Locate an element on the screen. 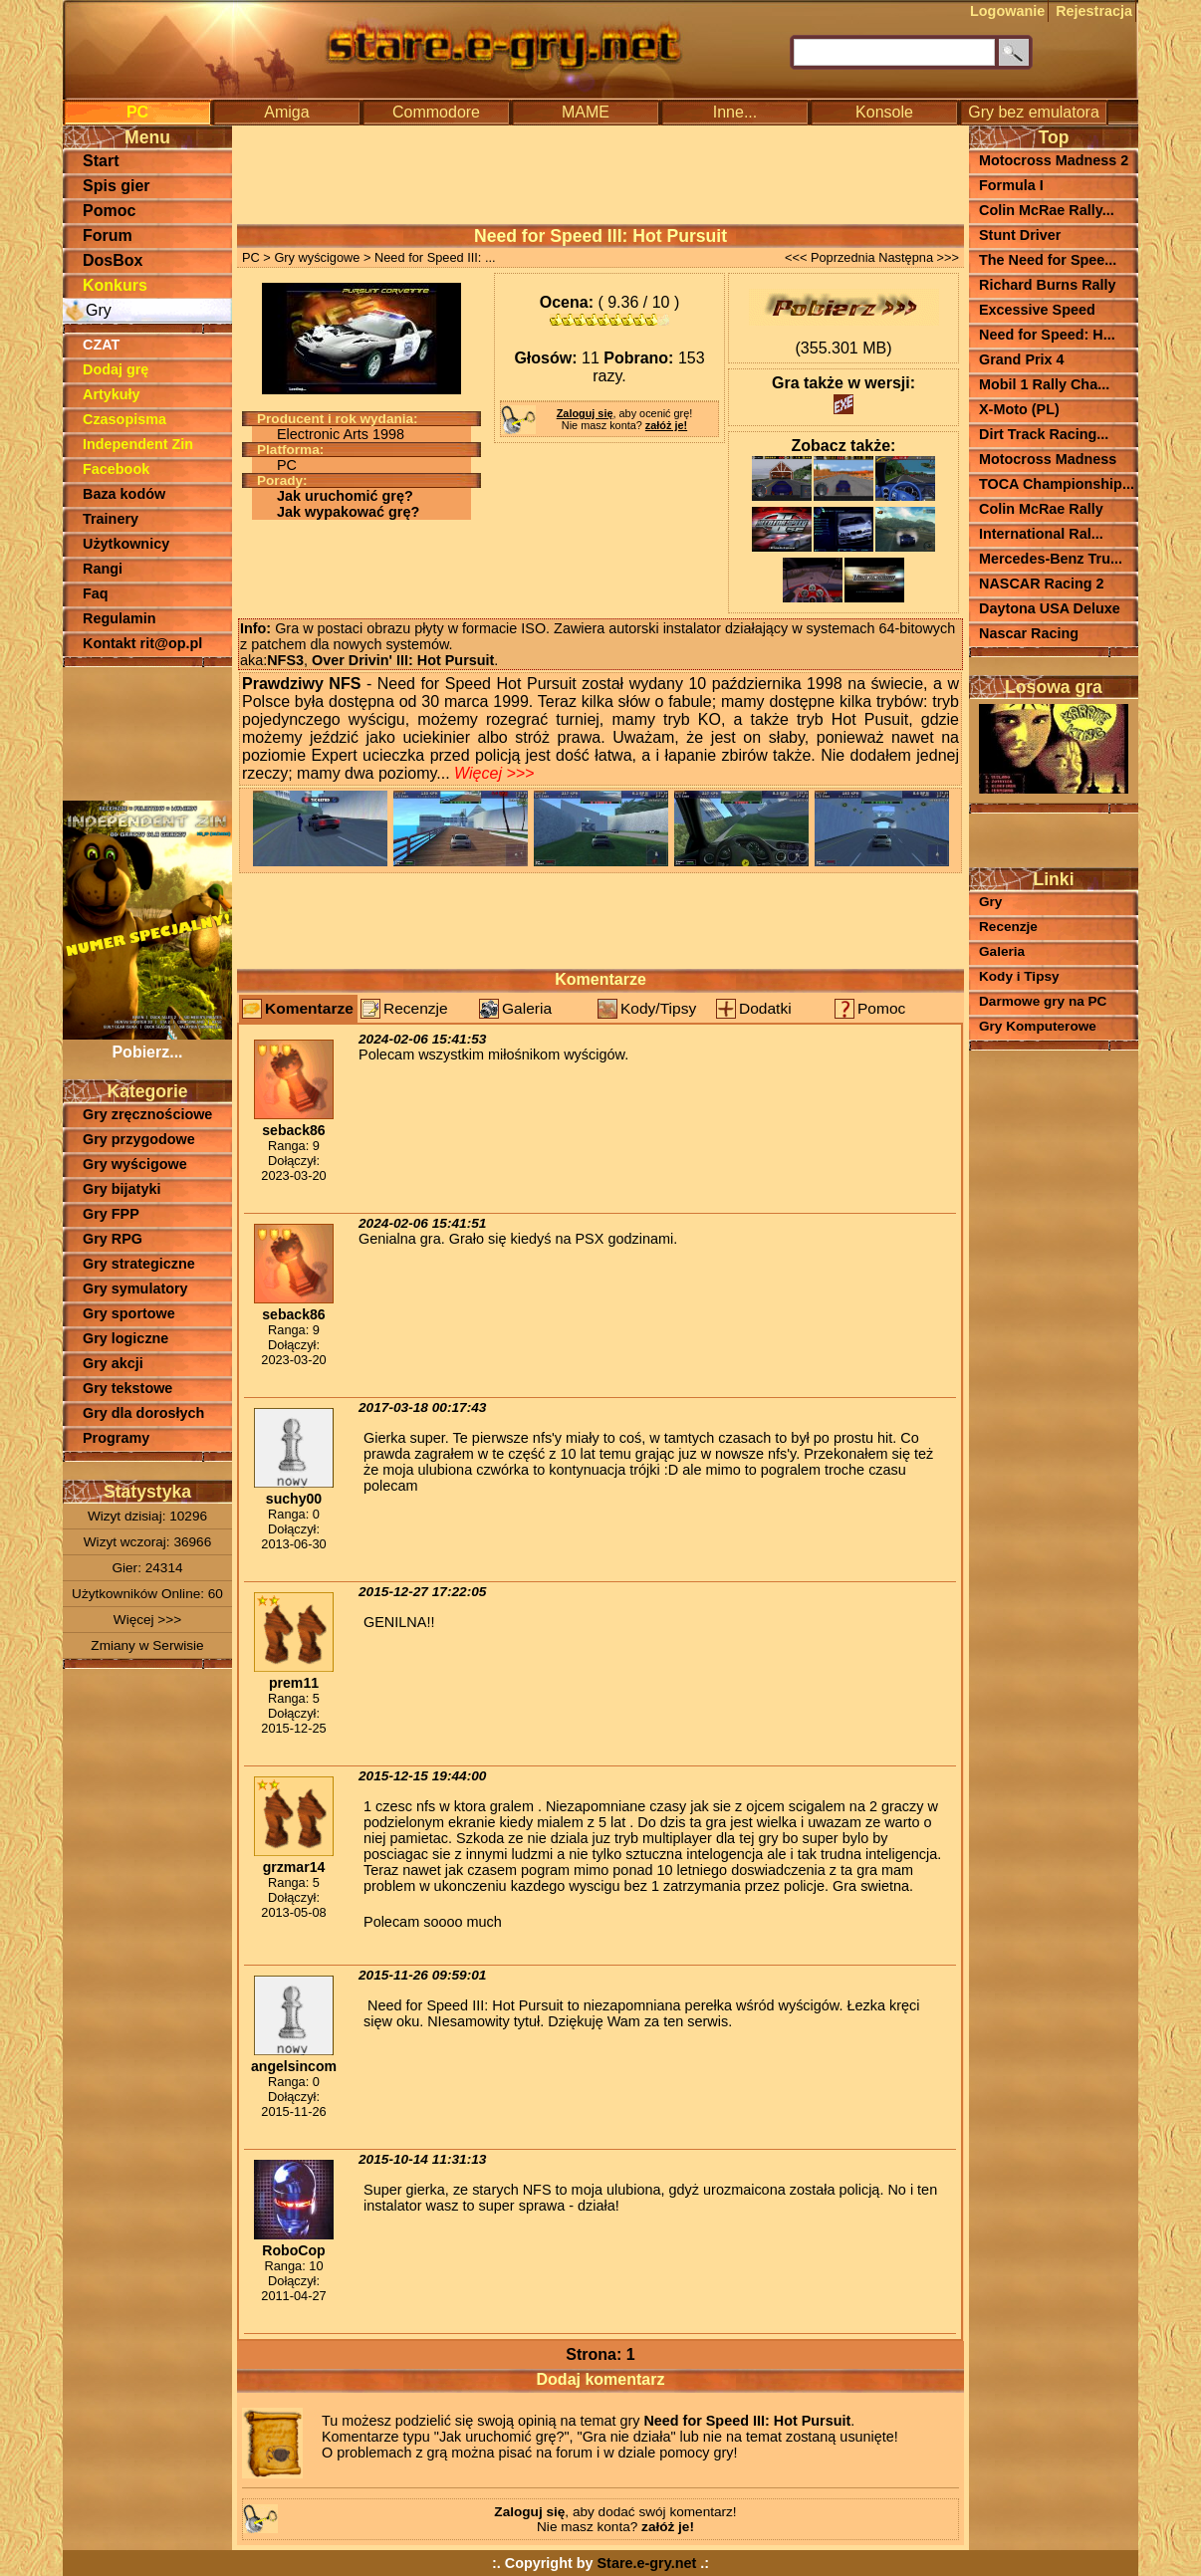  Gry Komputerowe is located at coordinates (1037, 1026).